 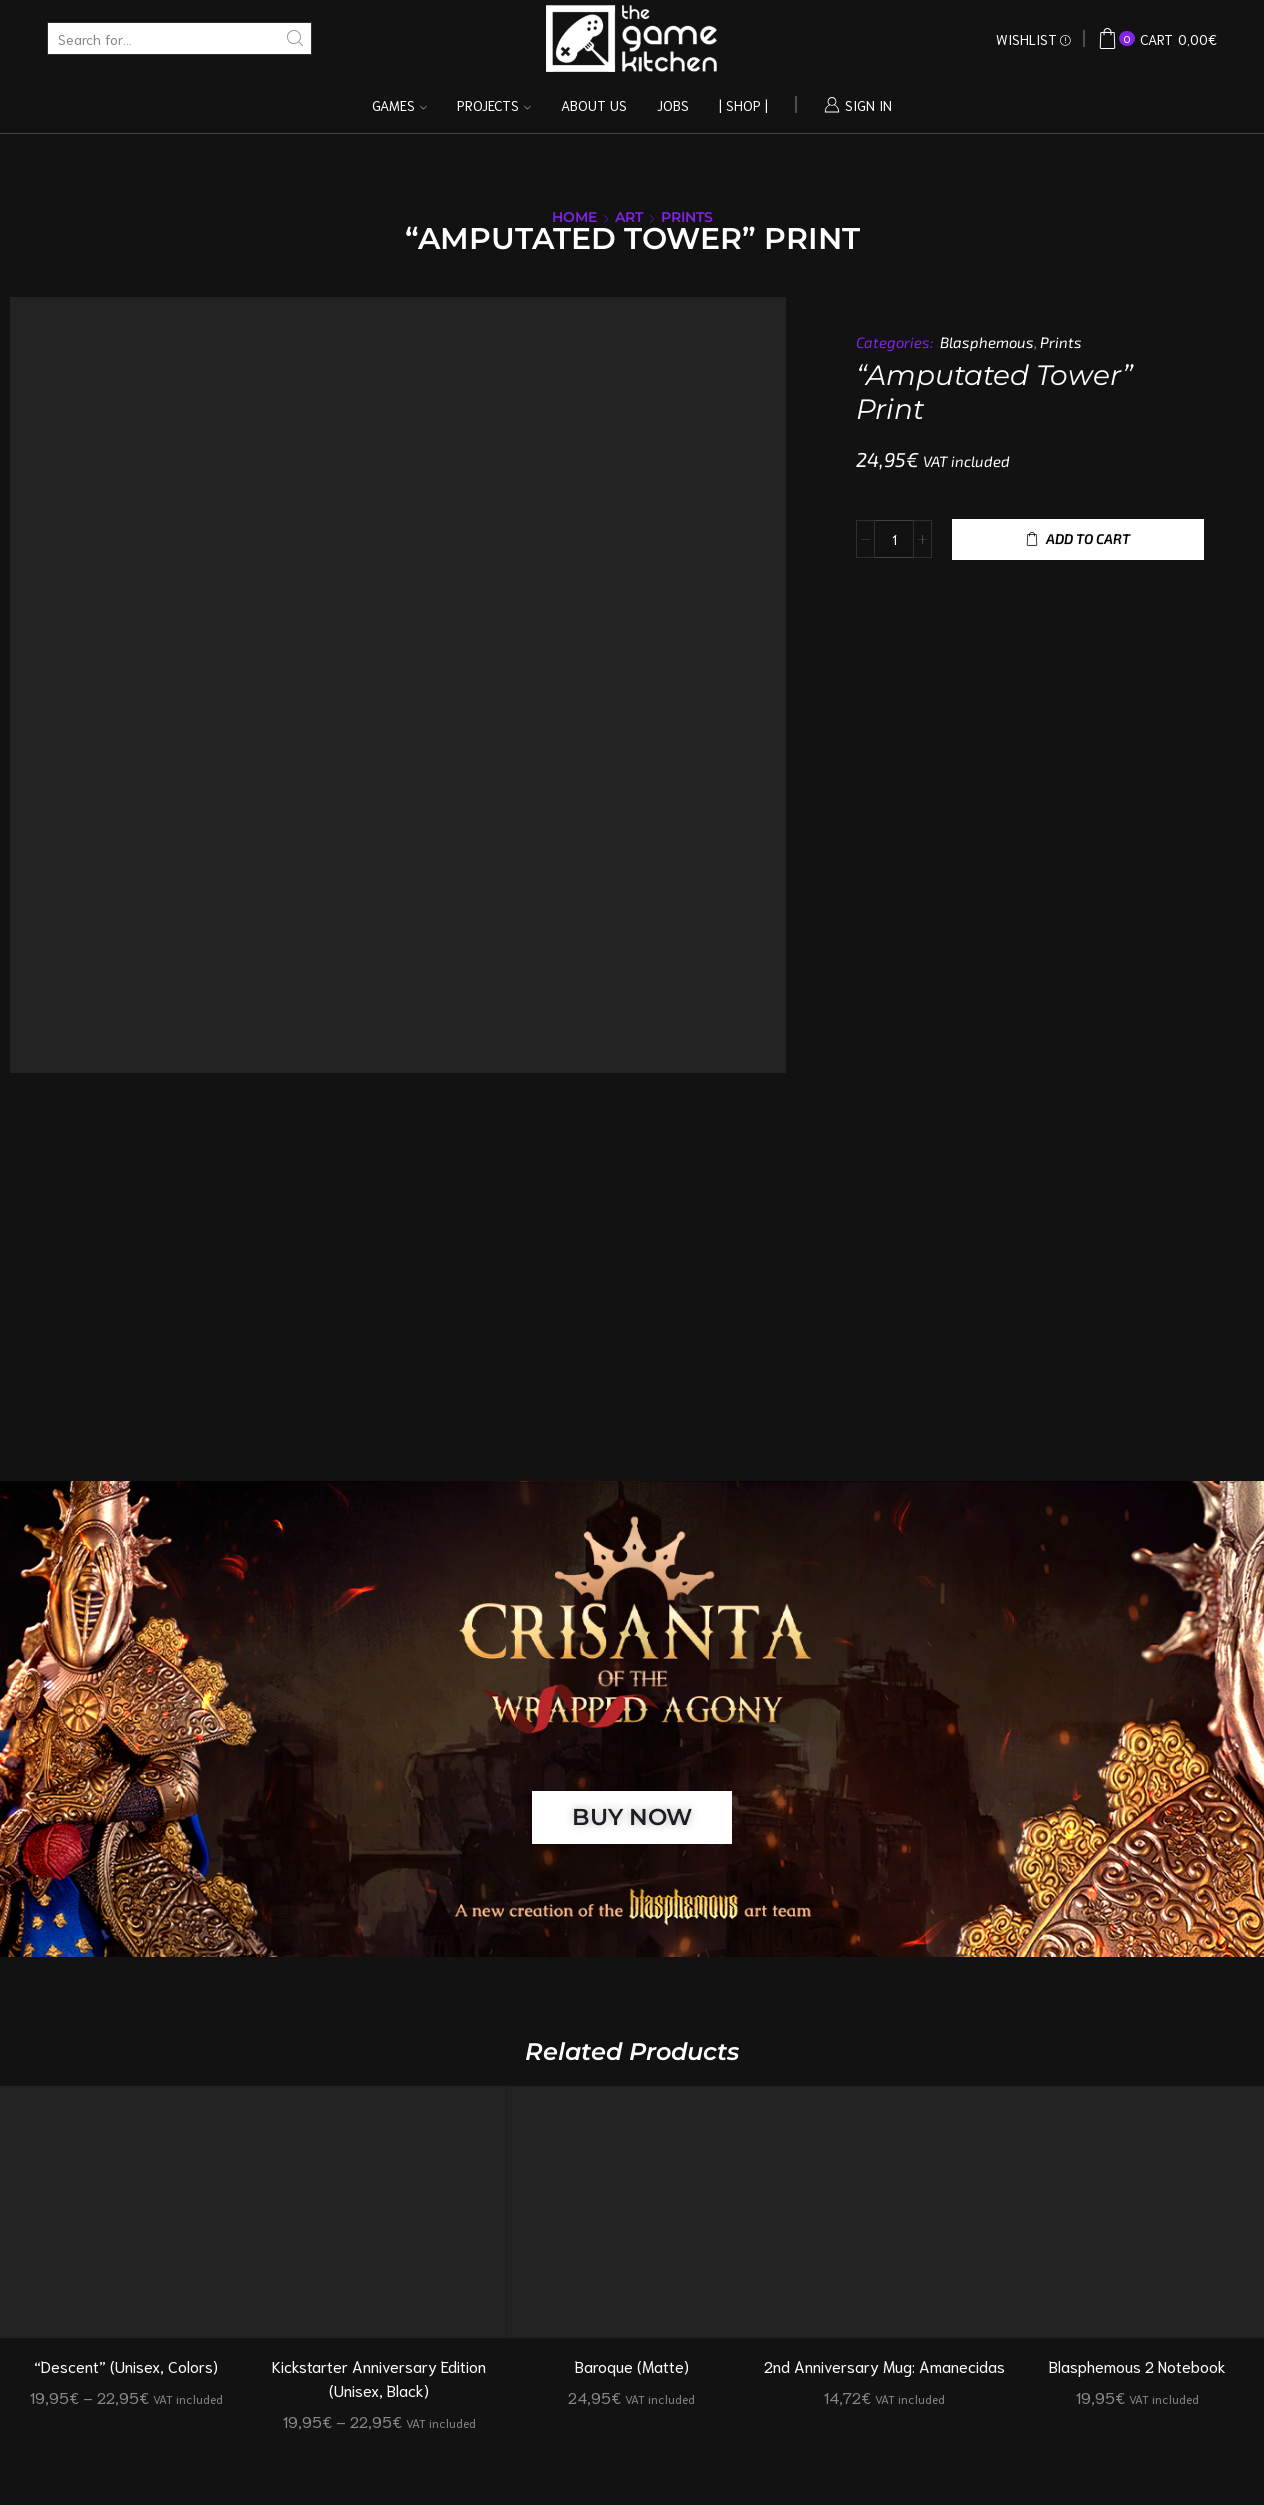 What do you see at coordinates (884, 2365) in the screenshot?
I see `2nd Anniversary Mug: Amanecidas` at bounding box center [884, 2365].